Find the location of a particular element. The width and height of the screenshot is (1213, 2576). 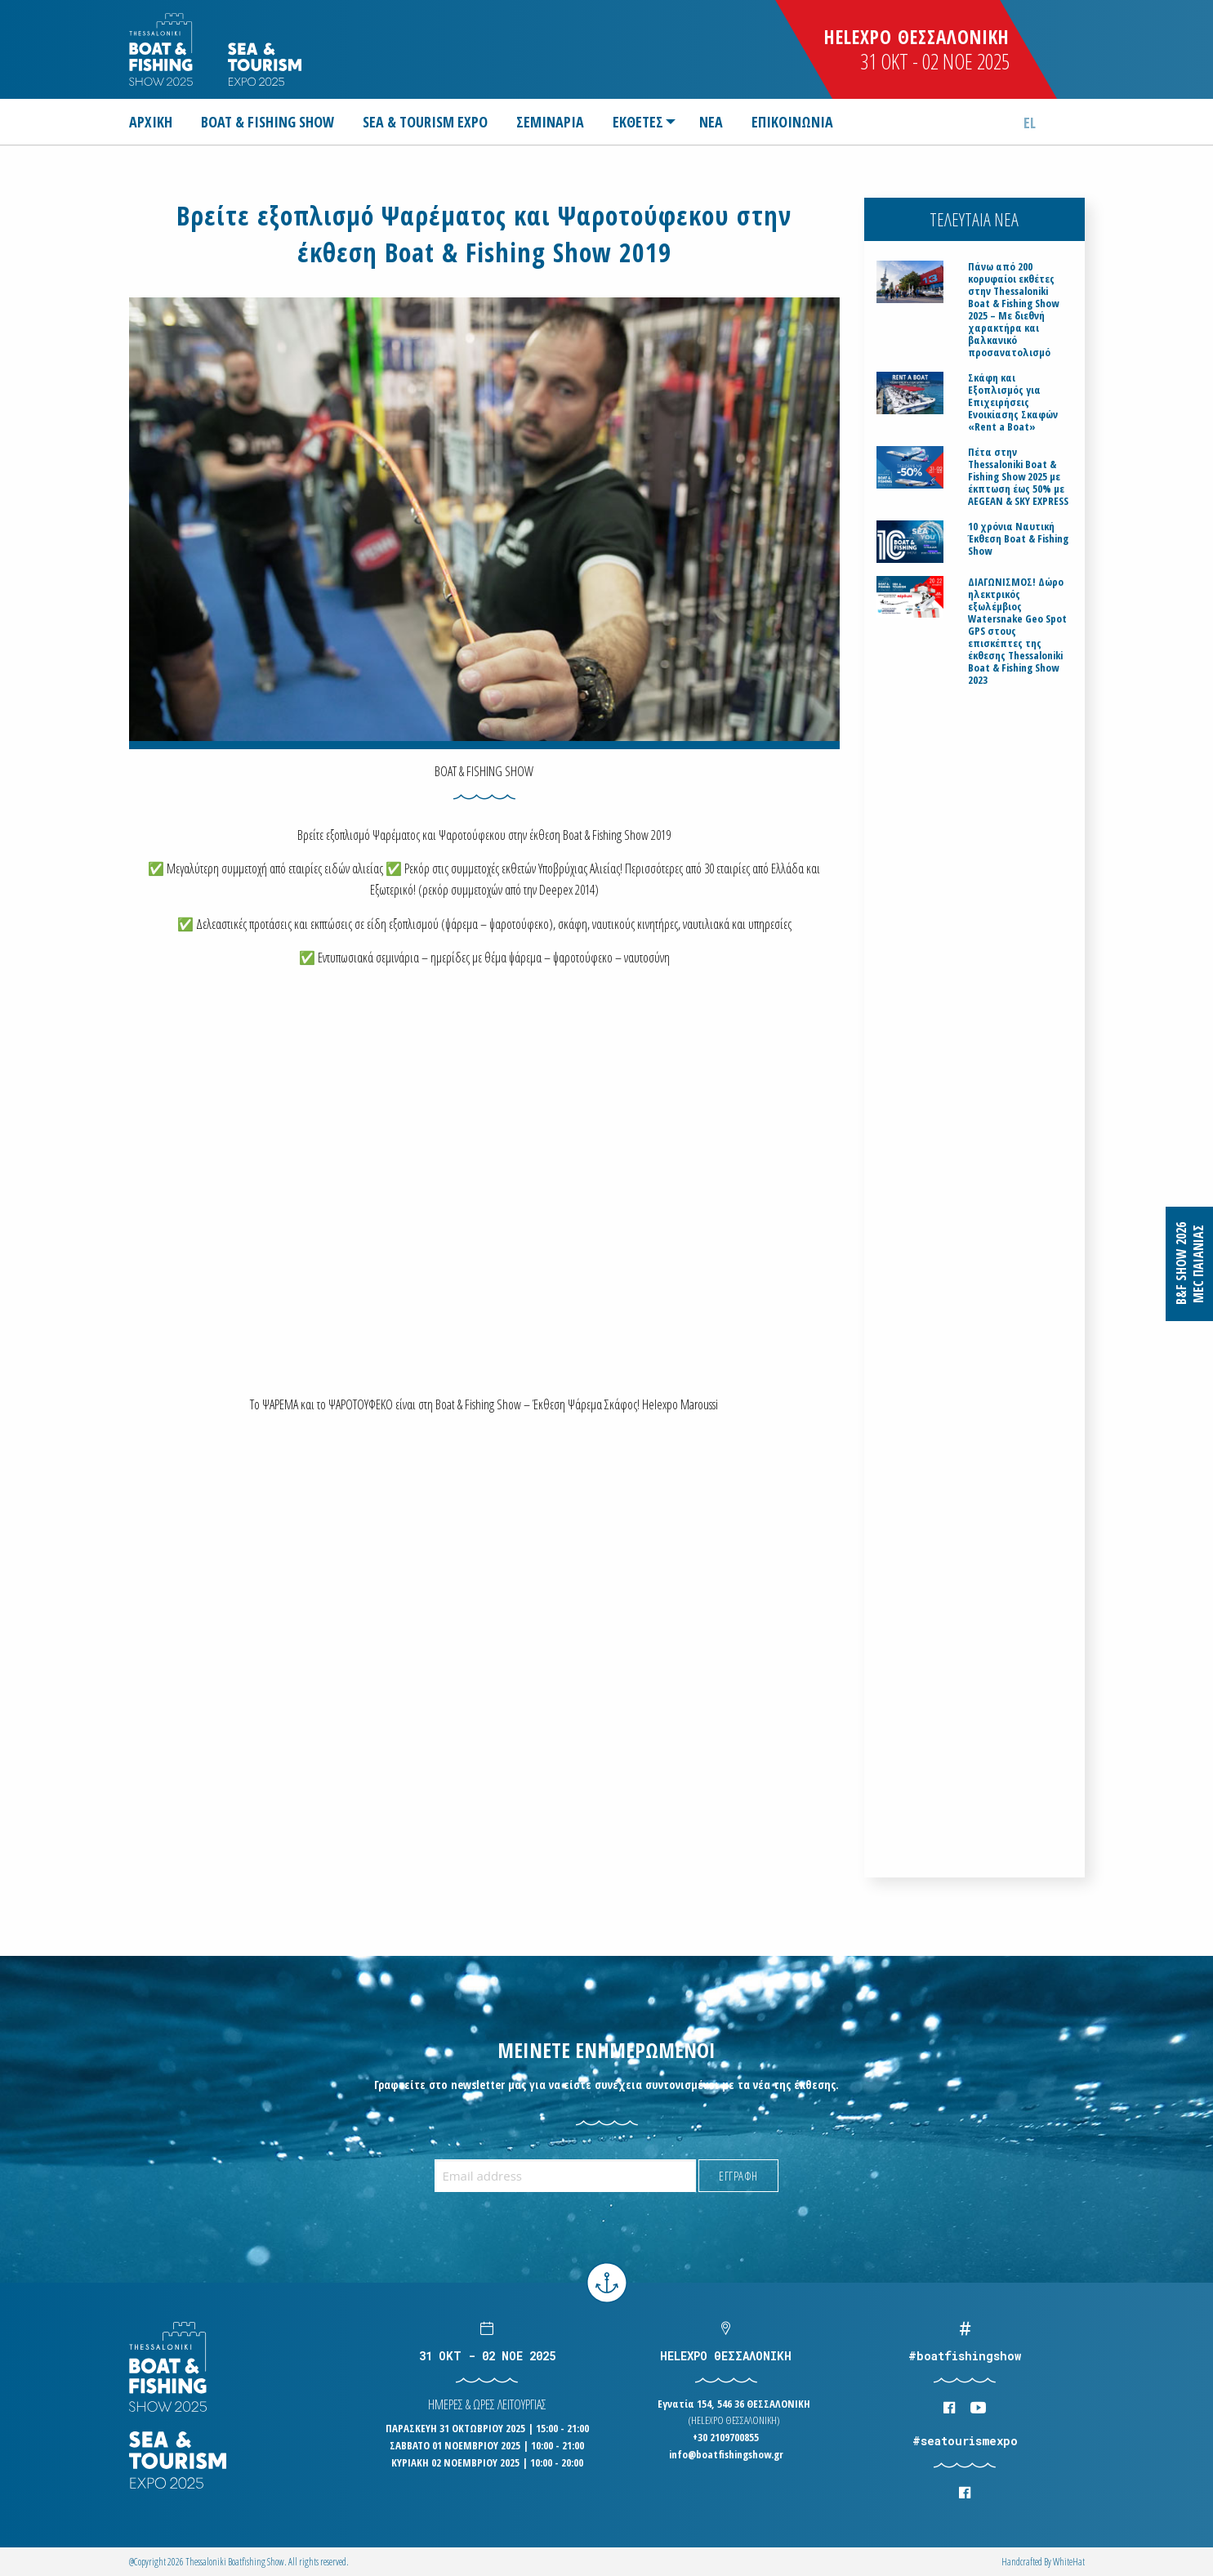

el is located at coordinates (1029, 122).